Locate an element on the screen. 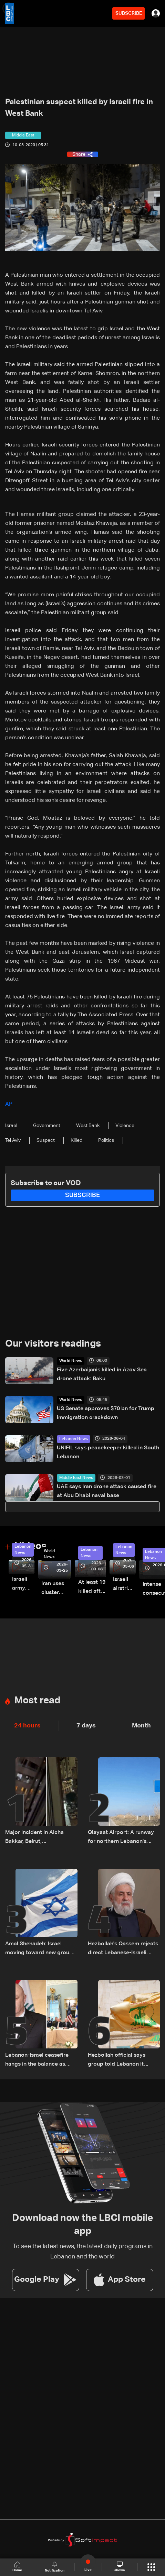 This screenshot has height=2576, width=165. At least 19 killed after strike destroys three-story building in Sir el-Gharbiyeh: Video is located at coordinates (92, 1588).